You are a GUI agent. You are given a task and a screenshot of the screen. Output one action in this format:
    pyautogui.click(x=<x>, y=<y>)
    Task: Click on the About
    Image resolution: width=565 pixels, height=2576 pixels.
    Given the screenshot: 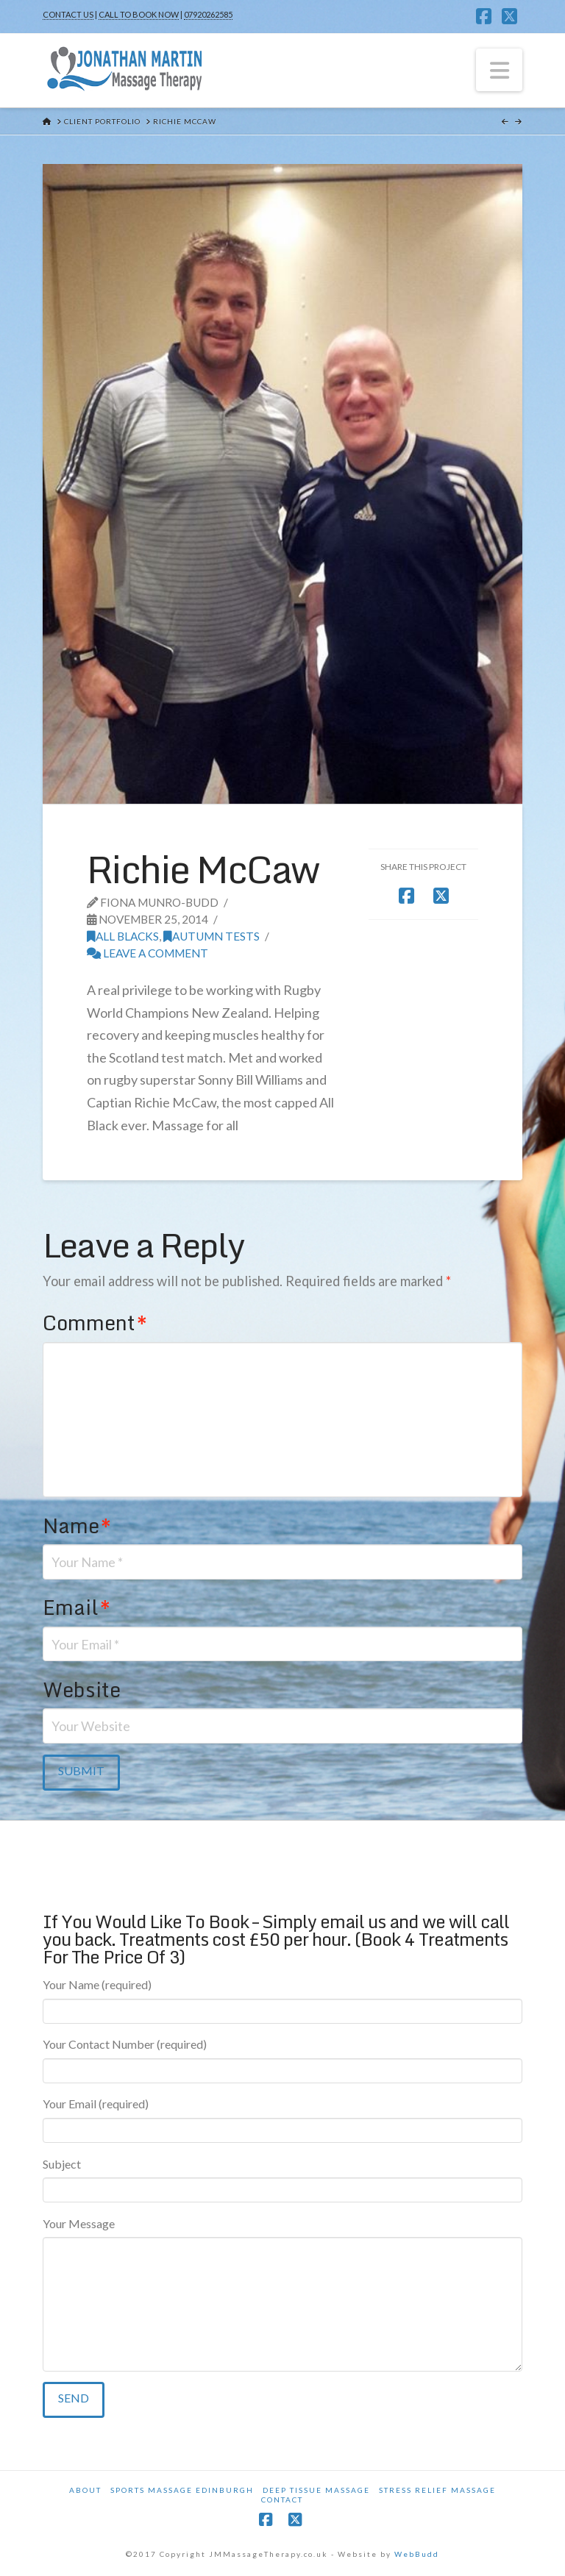 What is the action you would take?
    pyautogui.click(x=85, y=2490)
    